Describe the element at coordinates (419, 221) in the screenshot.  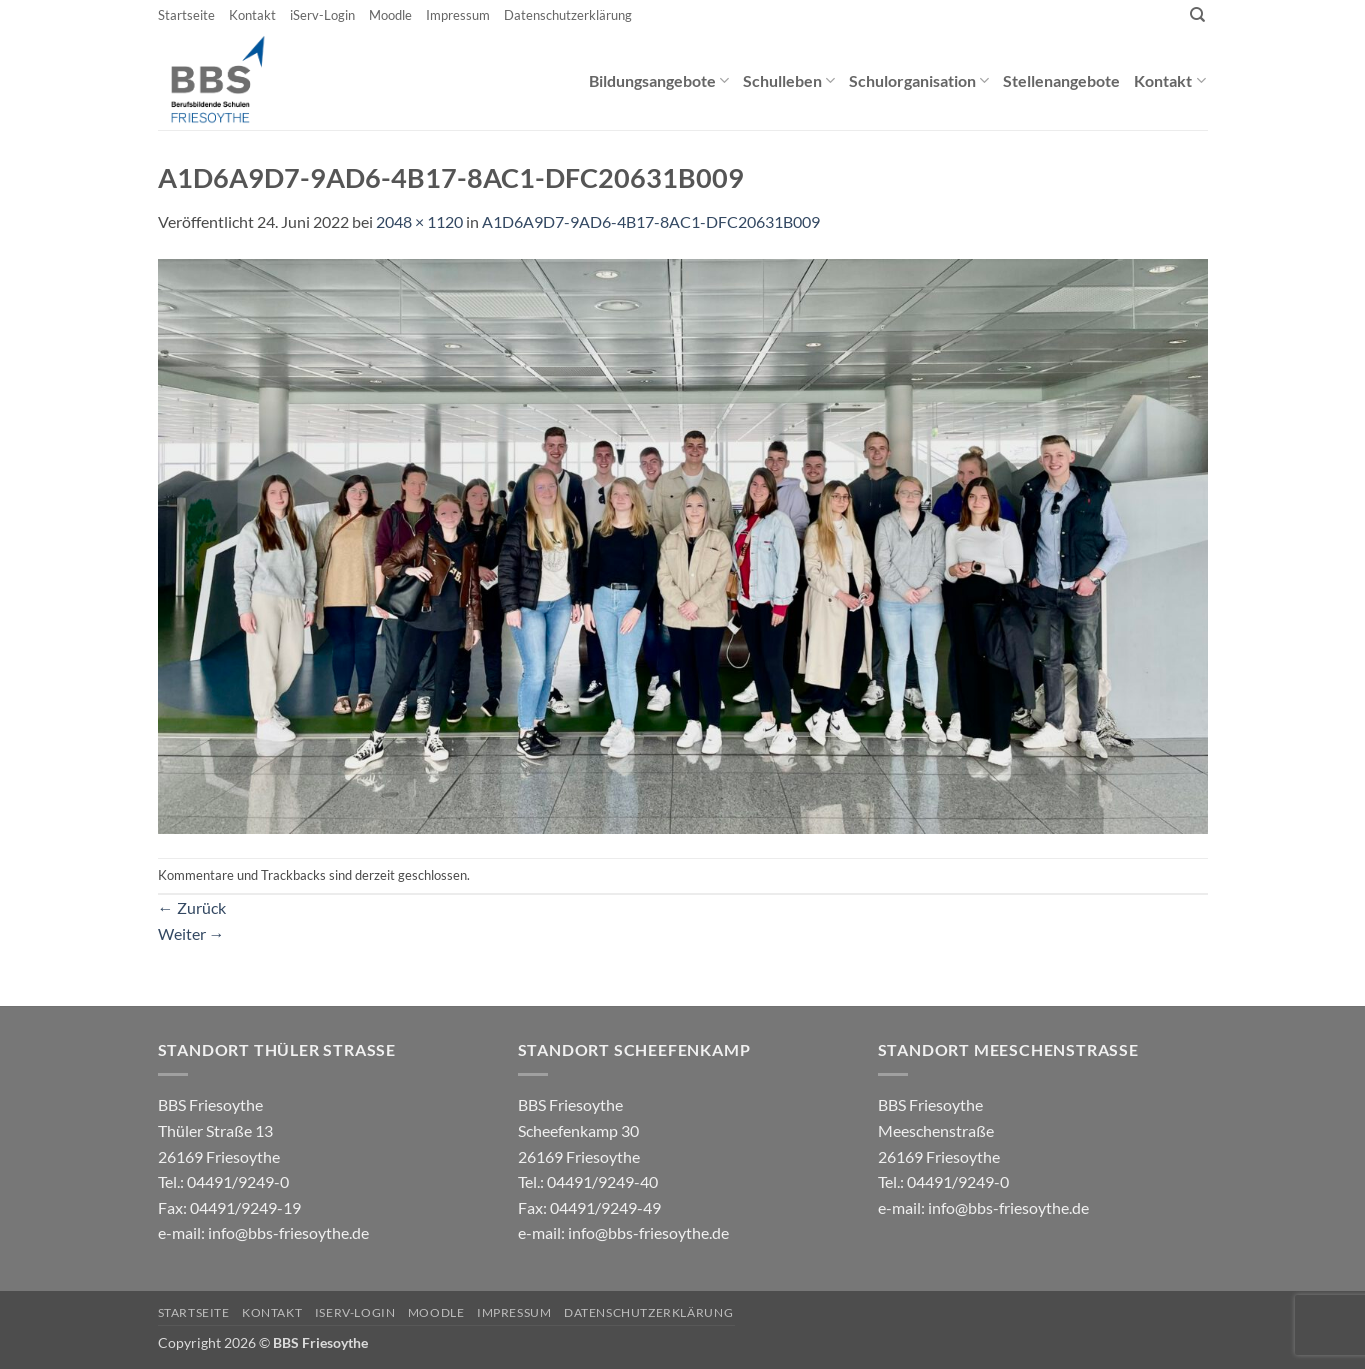
I see `2048 × 1120` at that location.